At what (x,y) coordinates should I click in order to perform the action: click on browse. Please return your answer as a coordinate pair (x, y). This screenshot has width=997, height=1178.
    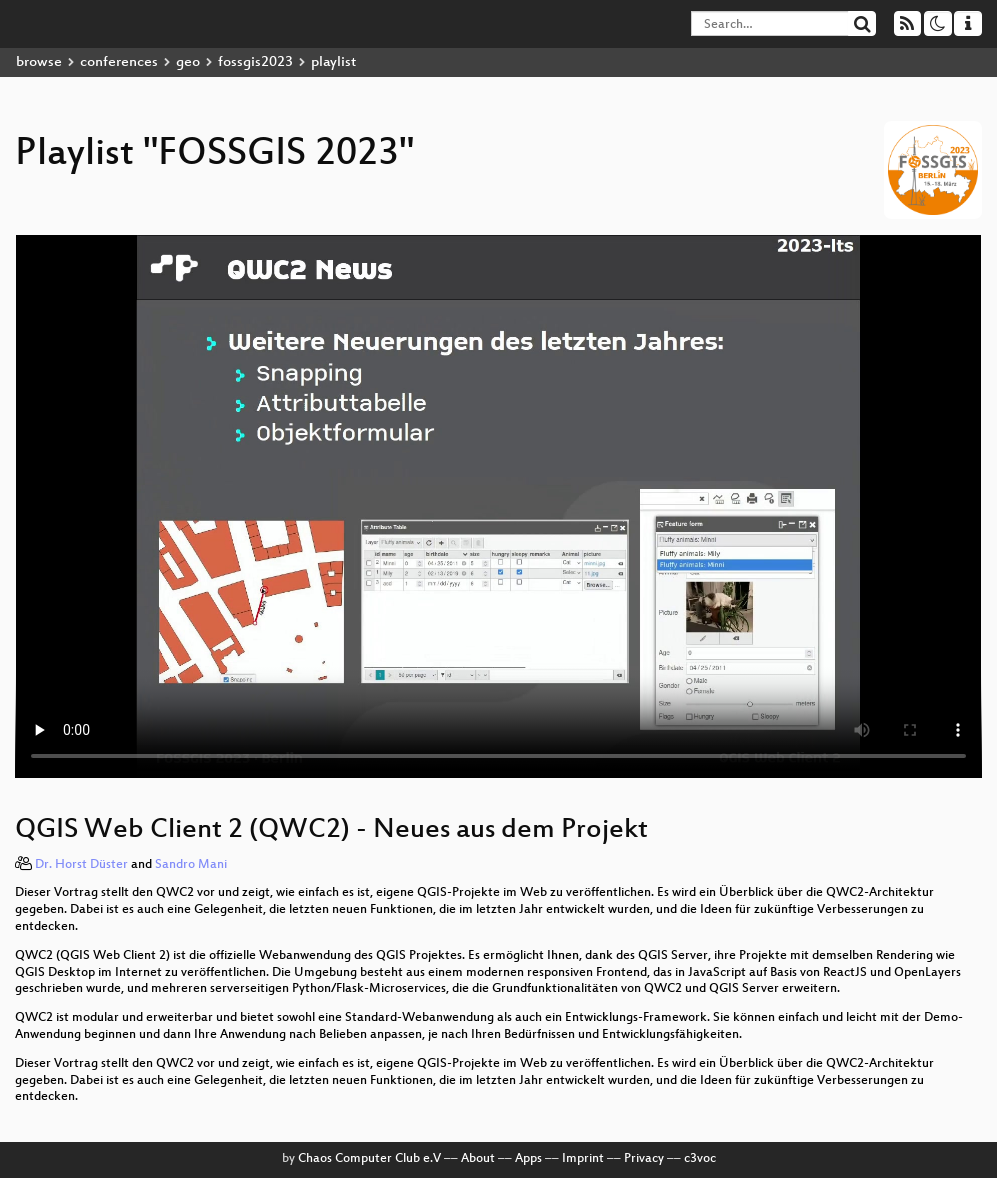
    Looking at the image, I should click on (39, 62).